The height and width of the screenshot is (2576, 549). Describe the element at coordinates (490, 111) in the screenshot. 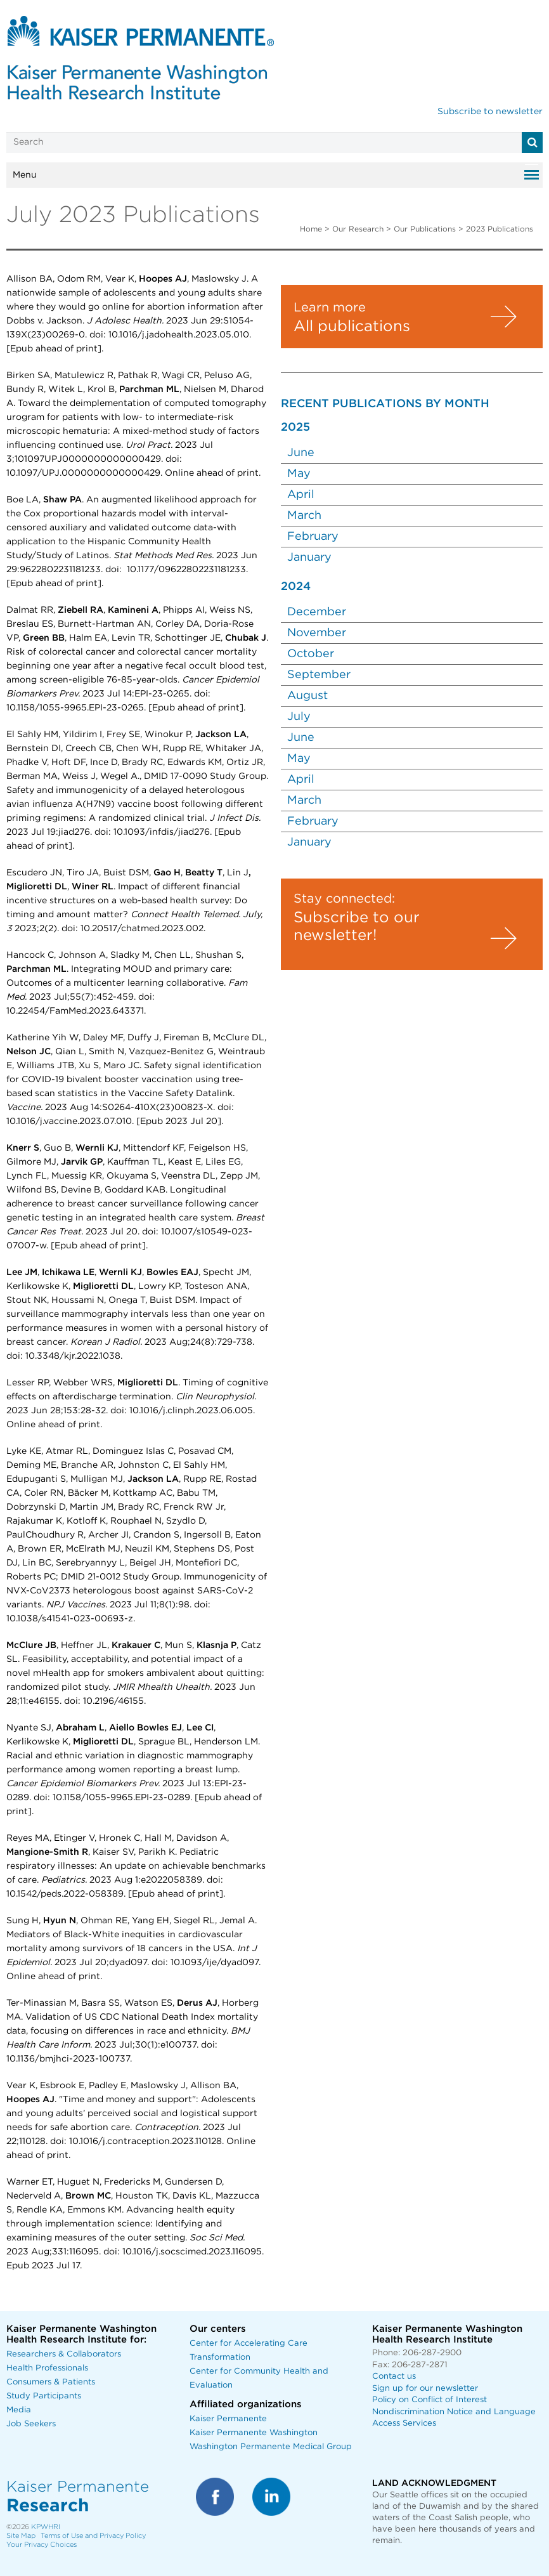

I see `Subscribe to newsletter` at that location.